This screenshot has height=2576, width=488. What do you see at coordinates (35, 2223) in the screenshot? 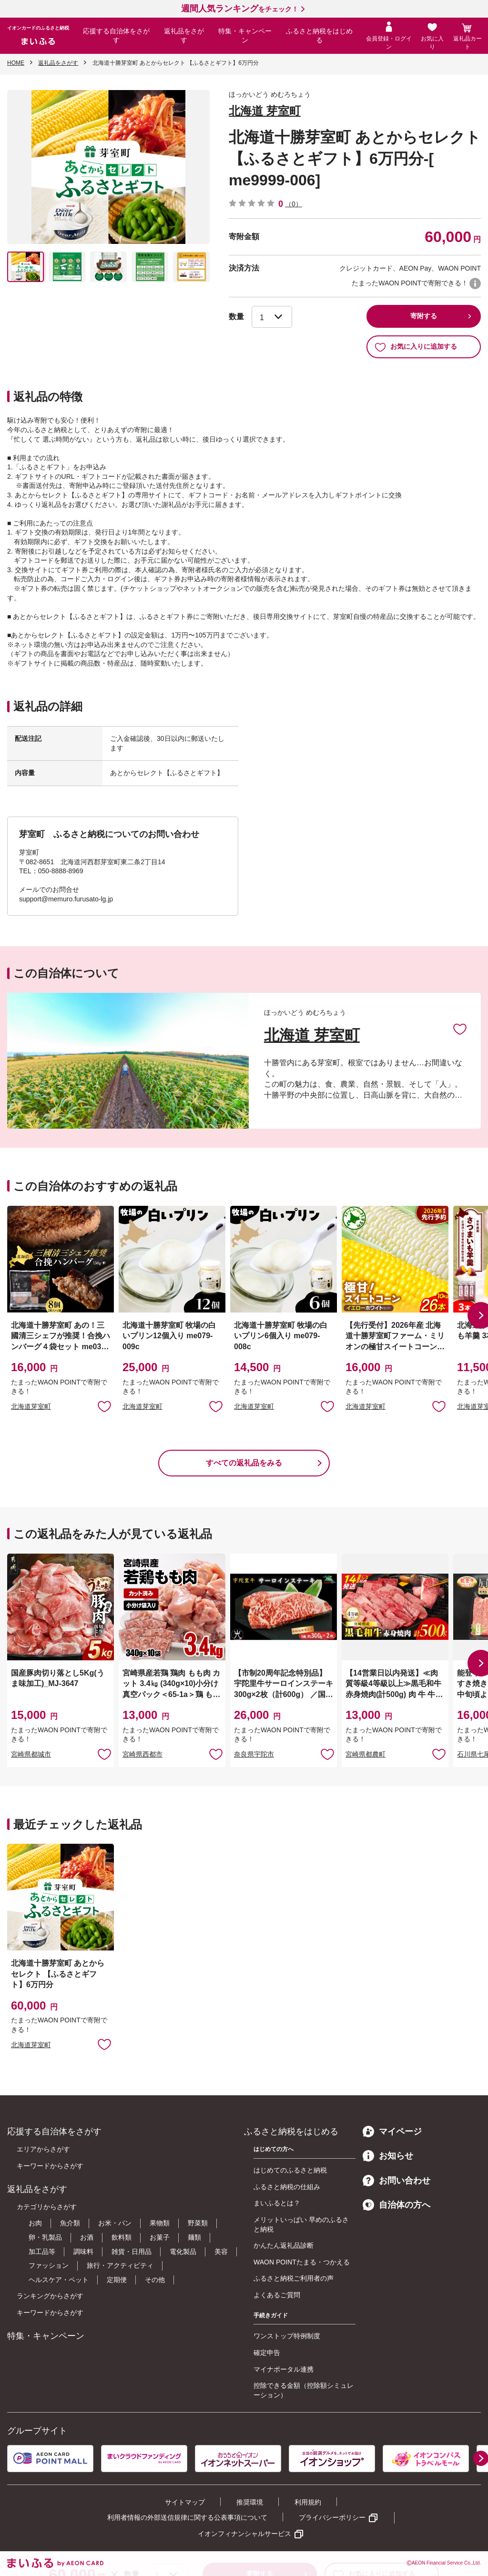
I see `お肉` at bounding box center [35, 2223].